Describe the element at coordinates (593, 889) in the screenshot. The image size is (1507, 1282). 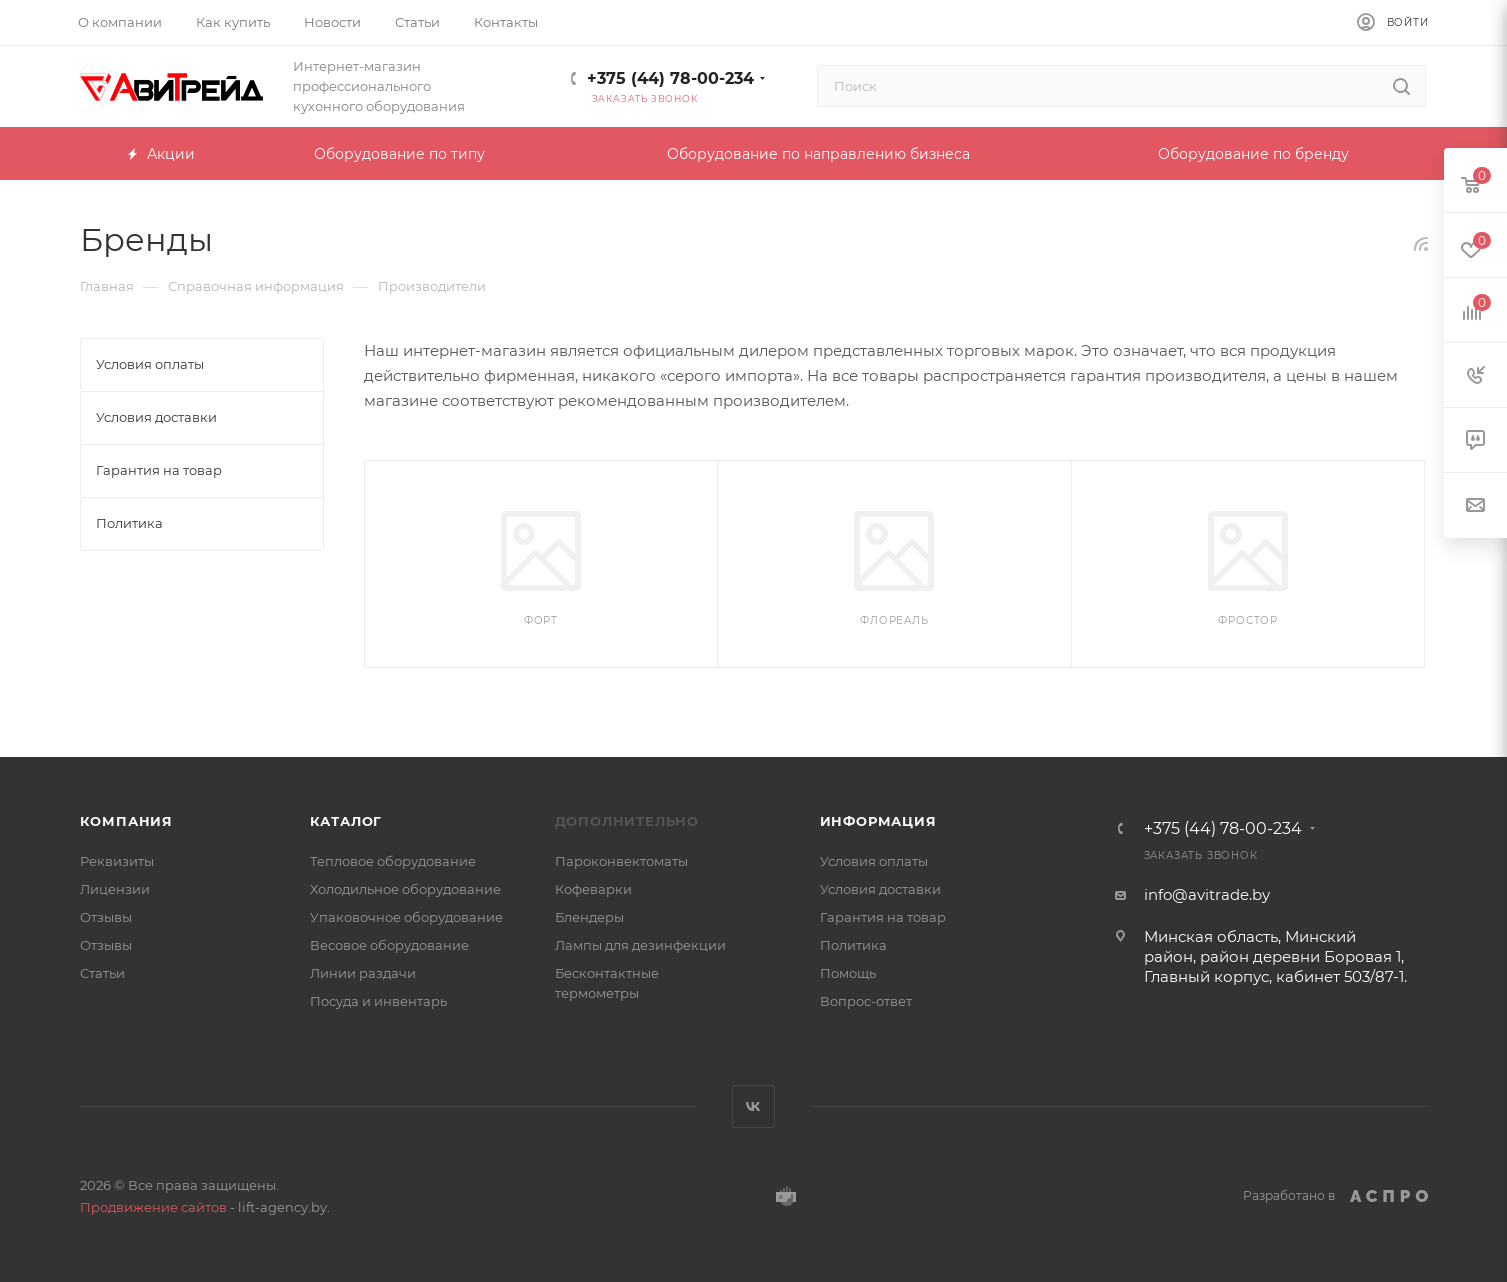
I see `Кофеварки` at that location.